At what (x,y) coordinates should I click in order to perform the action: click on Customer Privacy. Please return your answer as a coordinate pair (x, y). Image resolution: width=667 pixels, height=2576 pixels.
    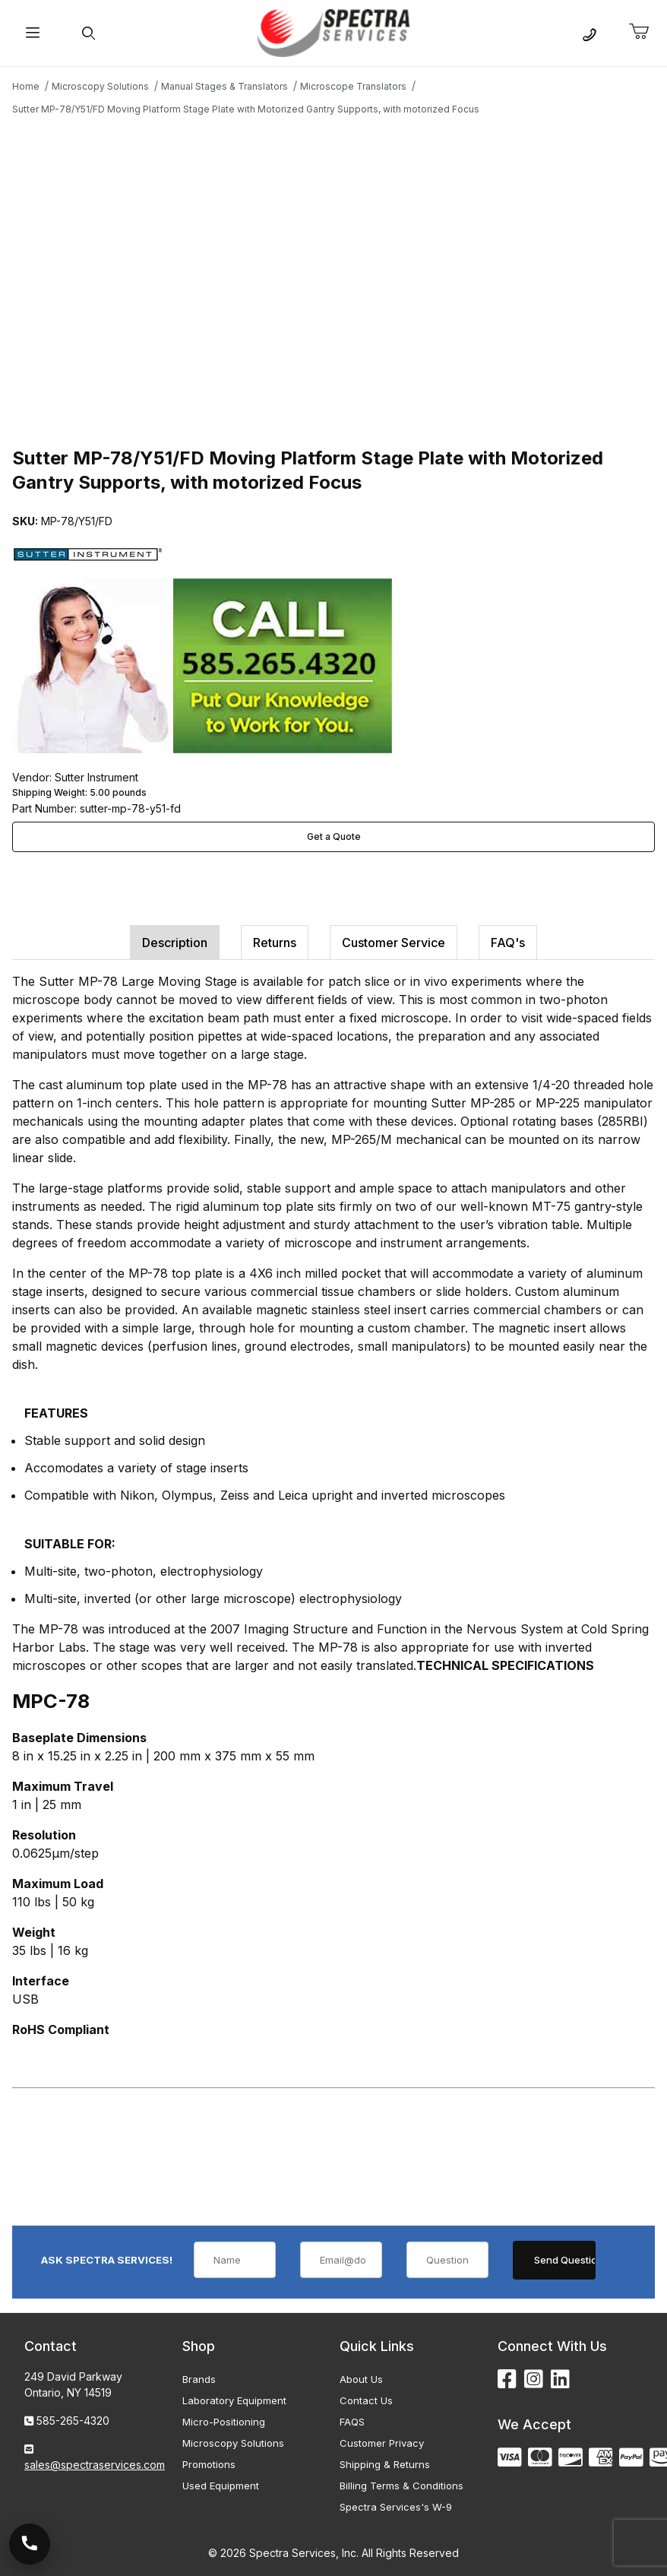
    Looking at the image, I should click on (382, 2443).